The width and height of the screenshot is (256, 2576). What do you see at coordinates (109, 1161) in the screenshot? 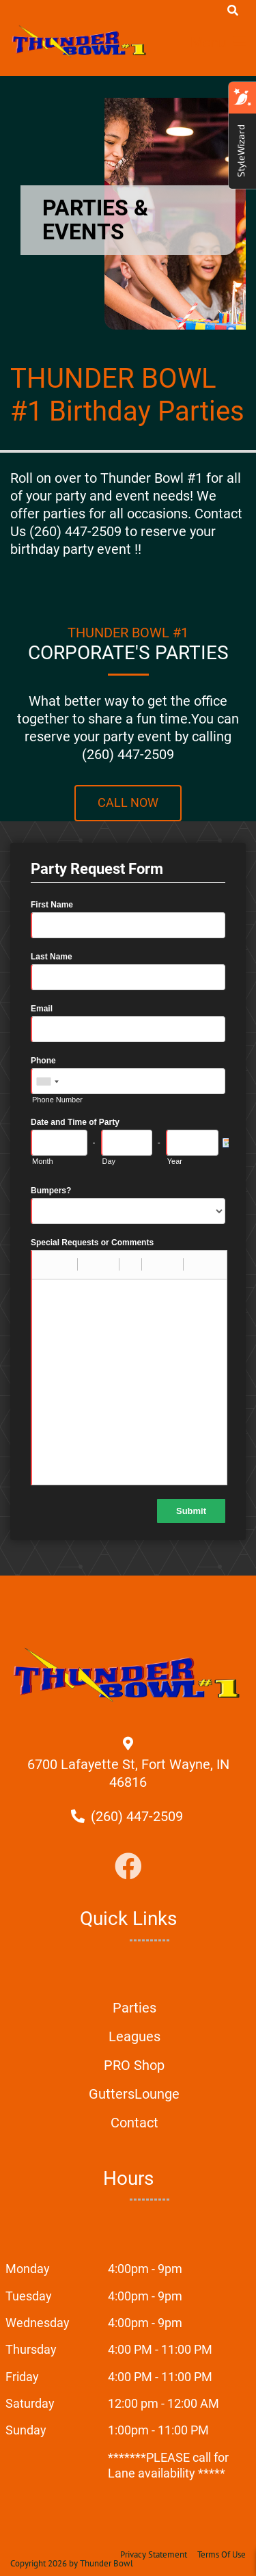
I see `Day` at bounding box center [109, 1161].